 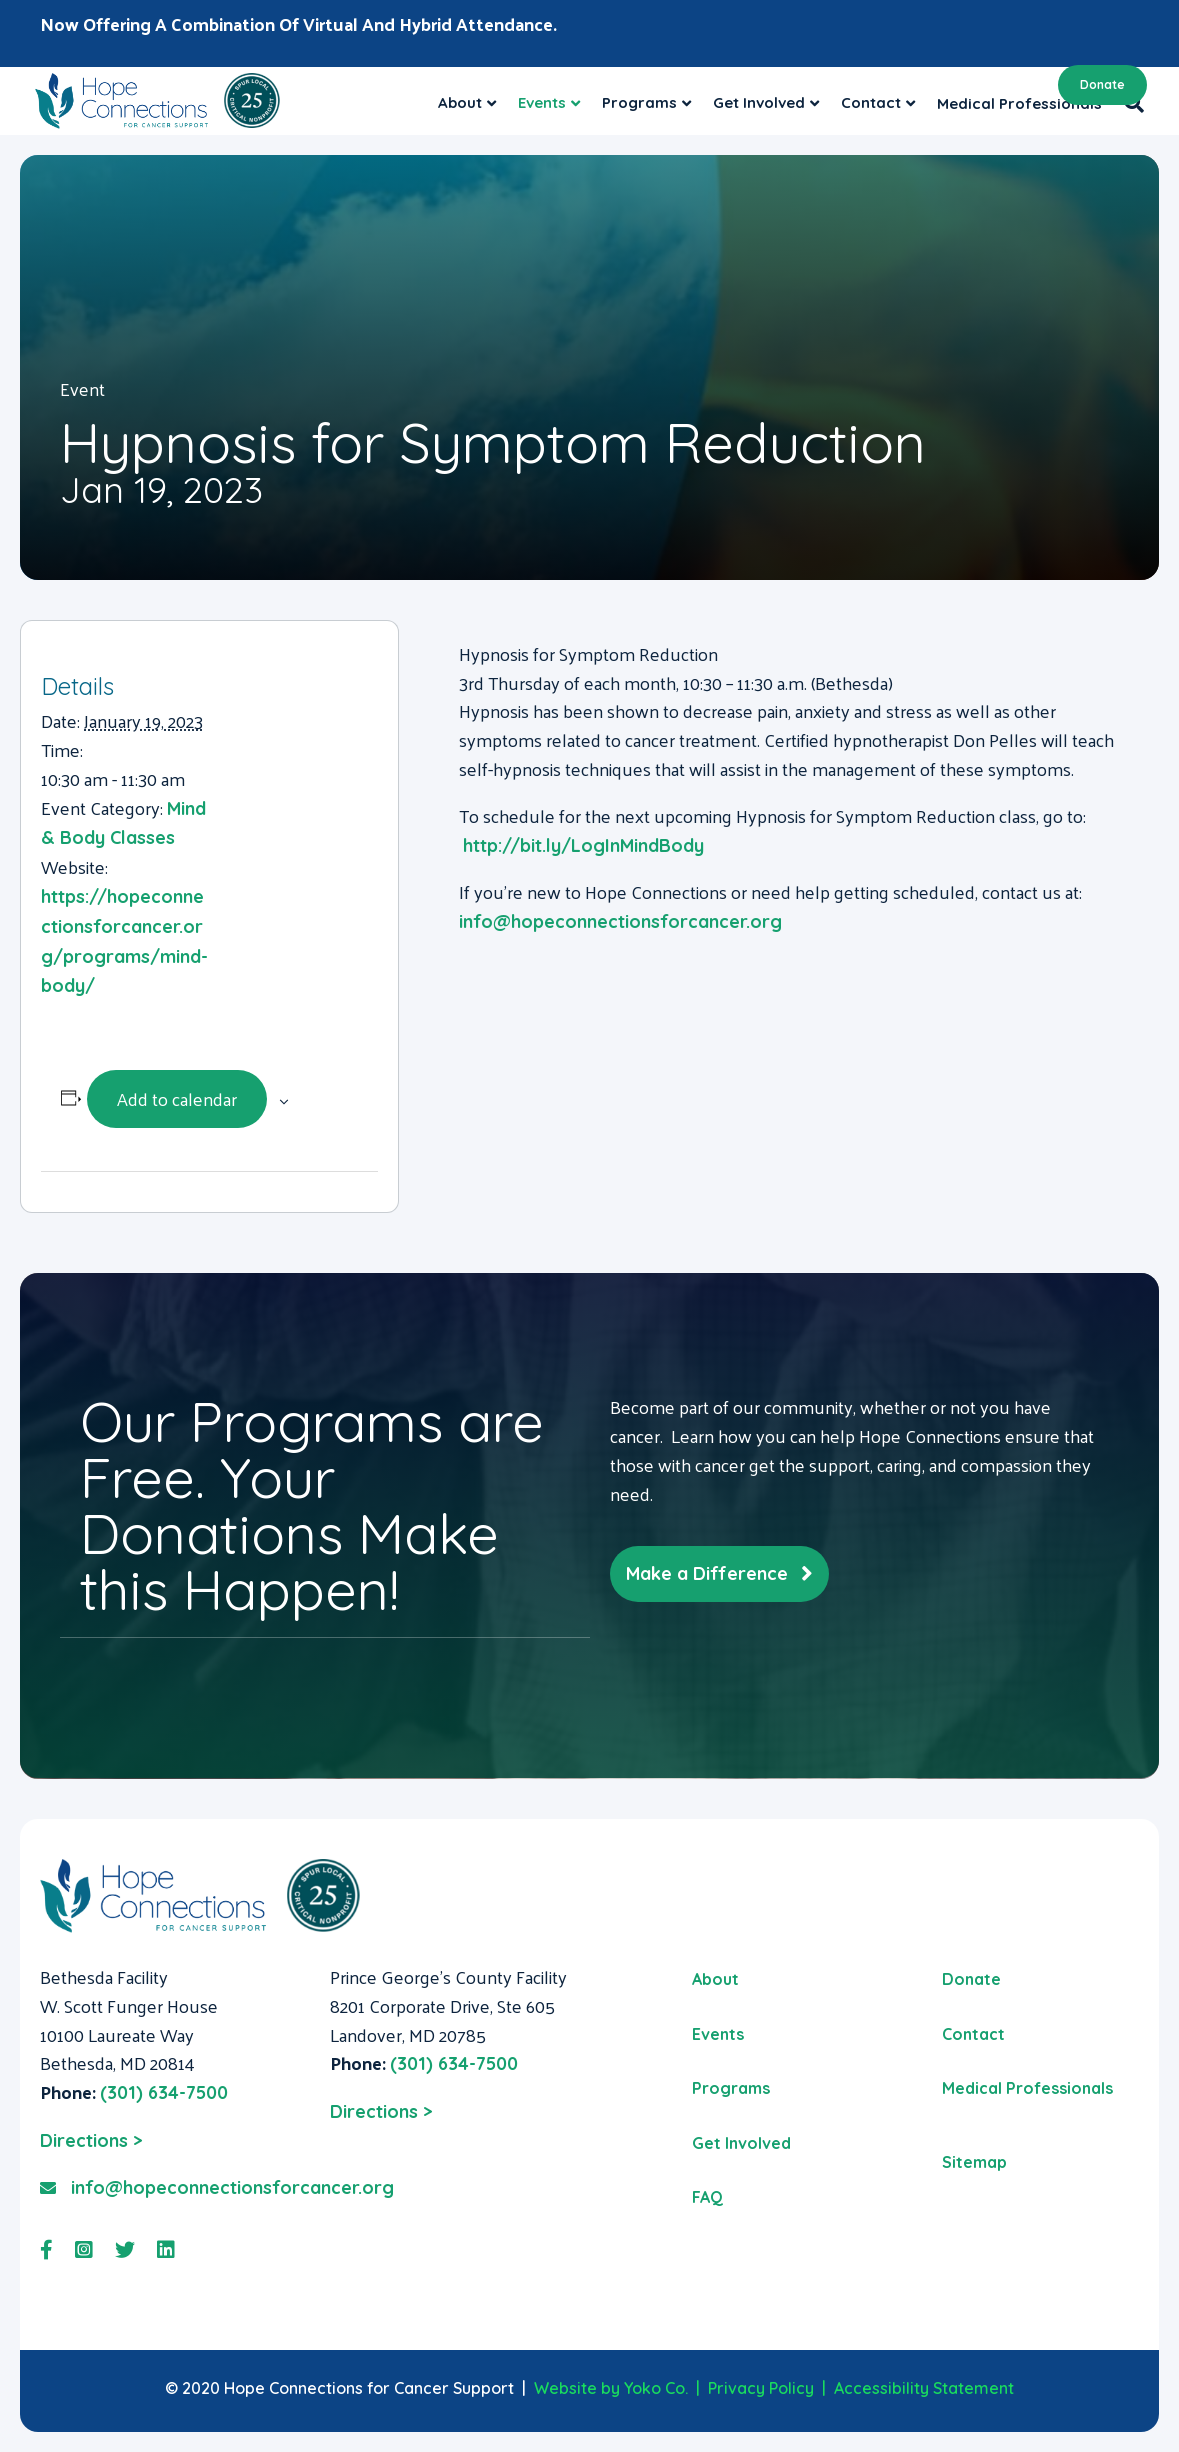 What do you see at coordinates (542, 102) in the screenshot?
I see `Events` at bounding box center [542, 102].